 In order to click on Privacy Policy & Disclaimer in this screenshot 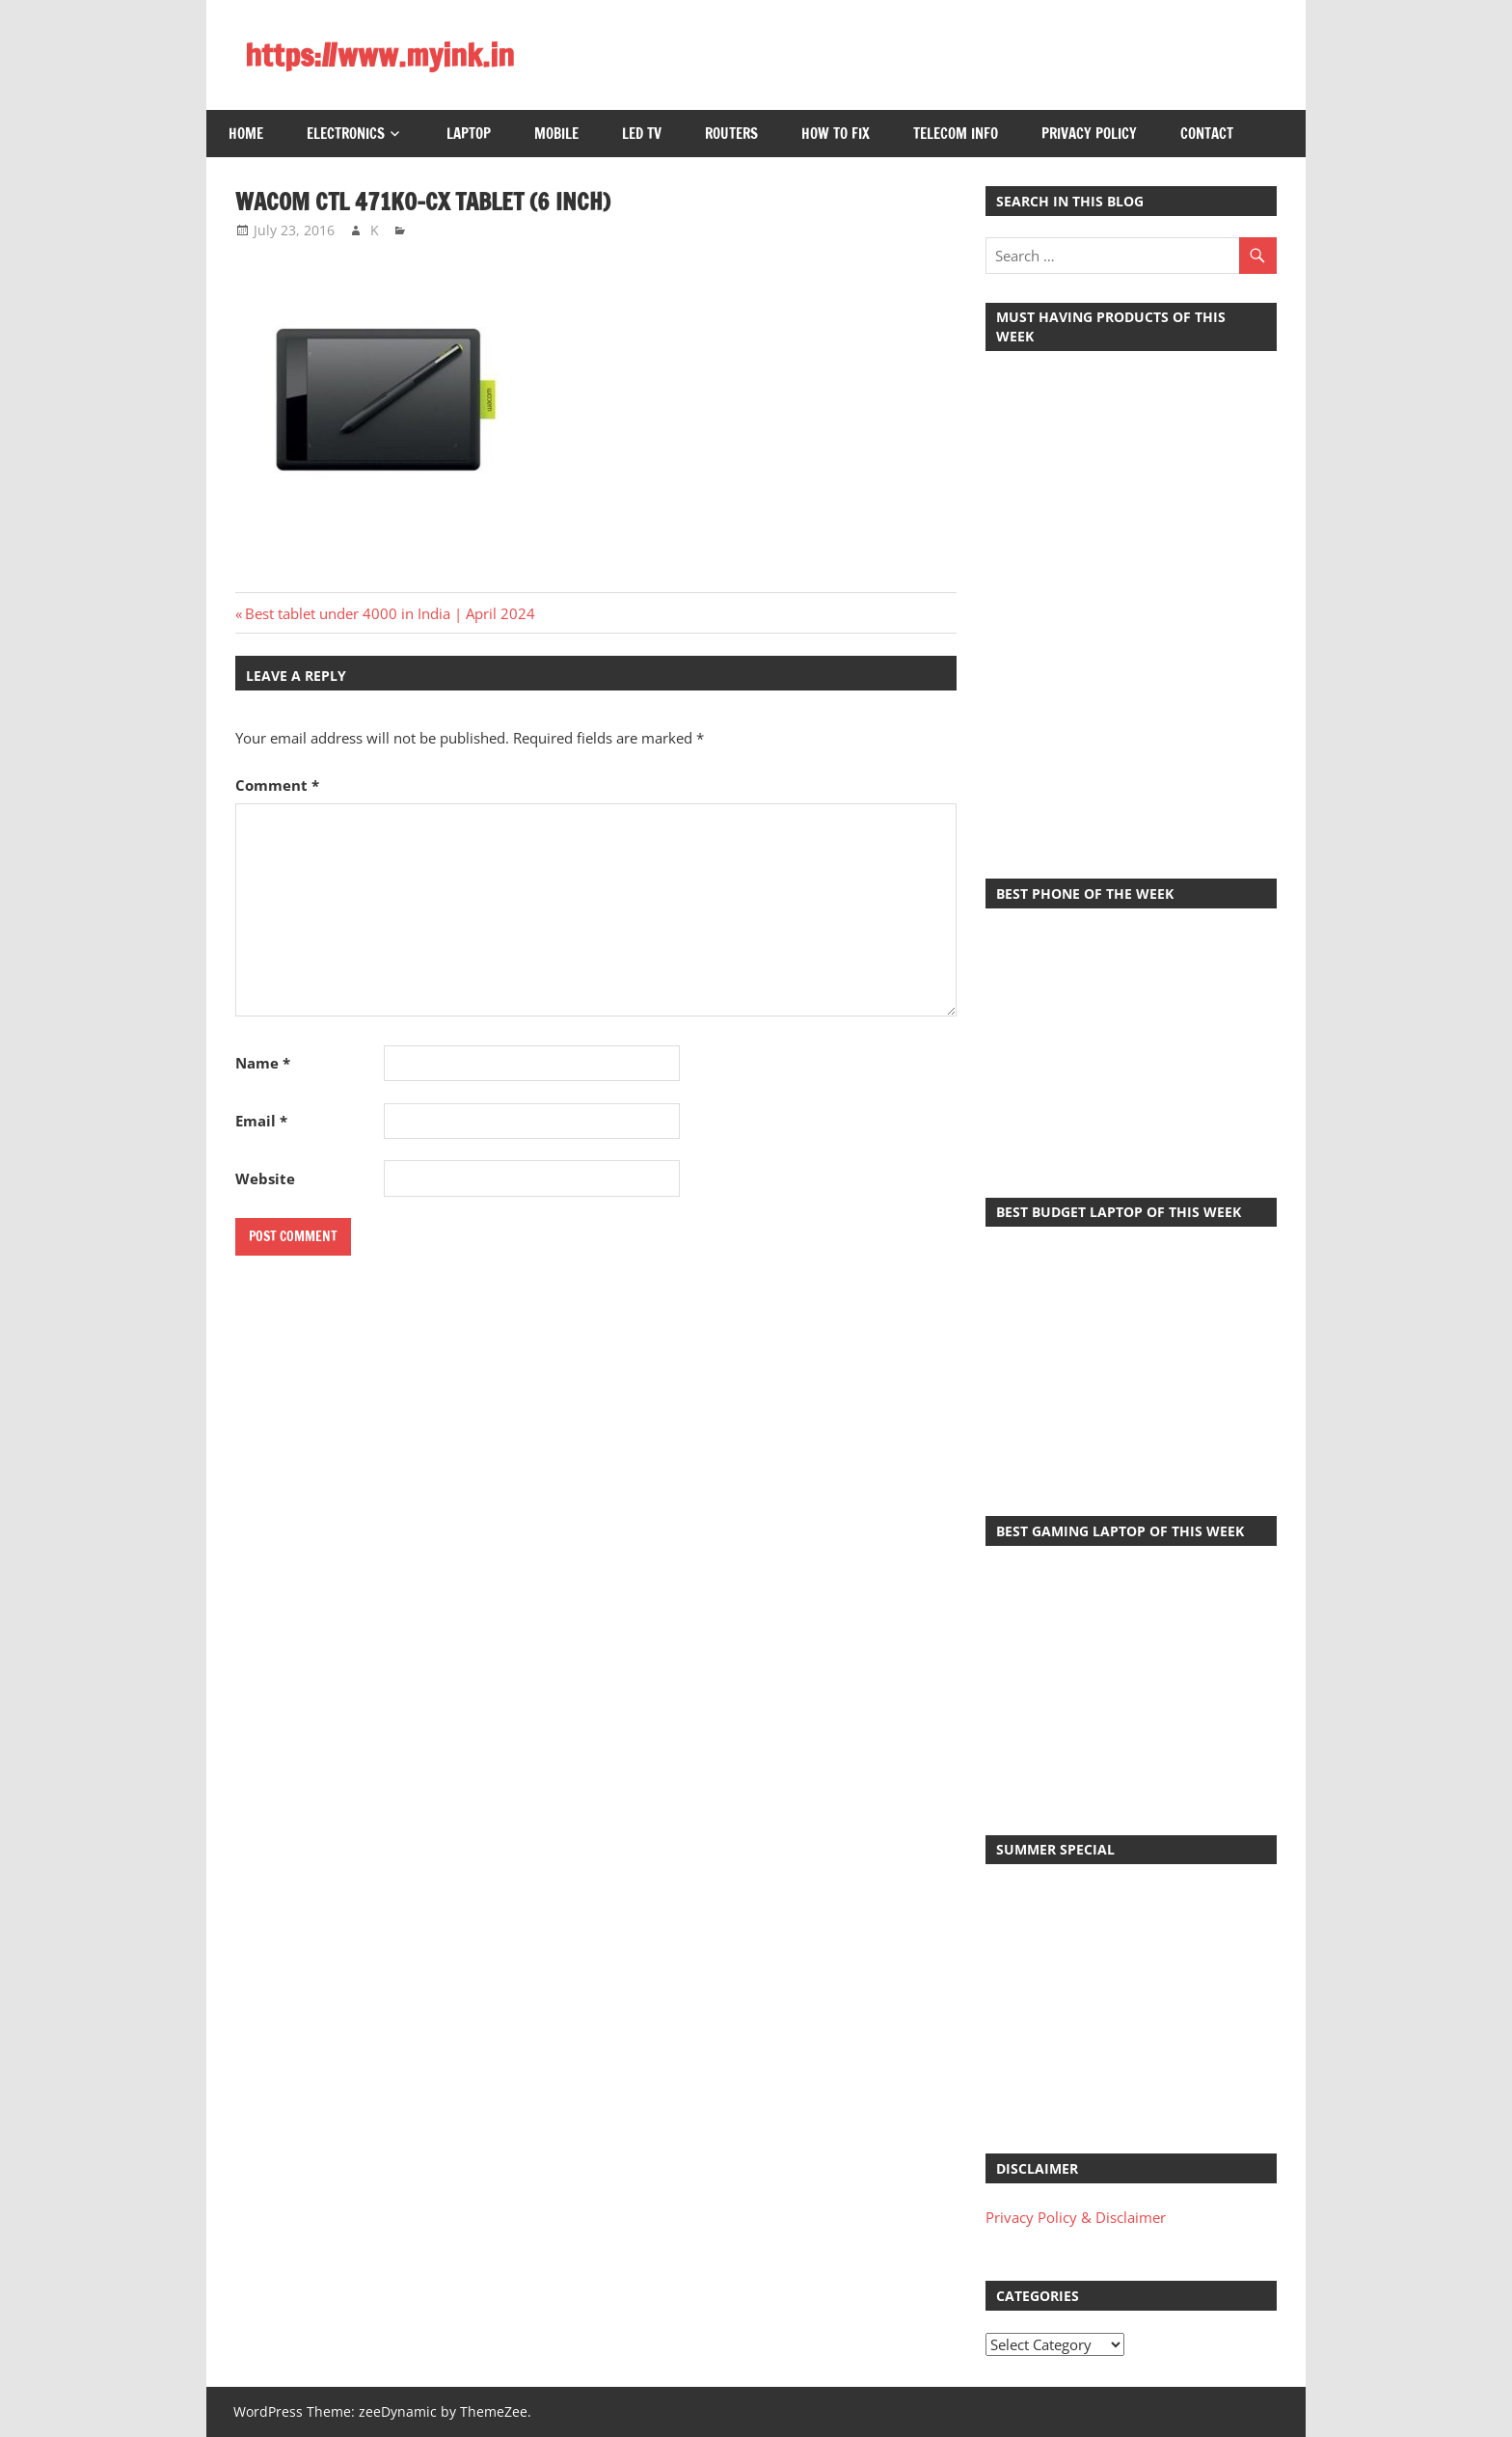, I will do `click(1076, 2217)`.